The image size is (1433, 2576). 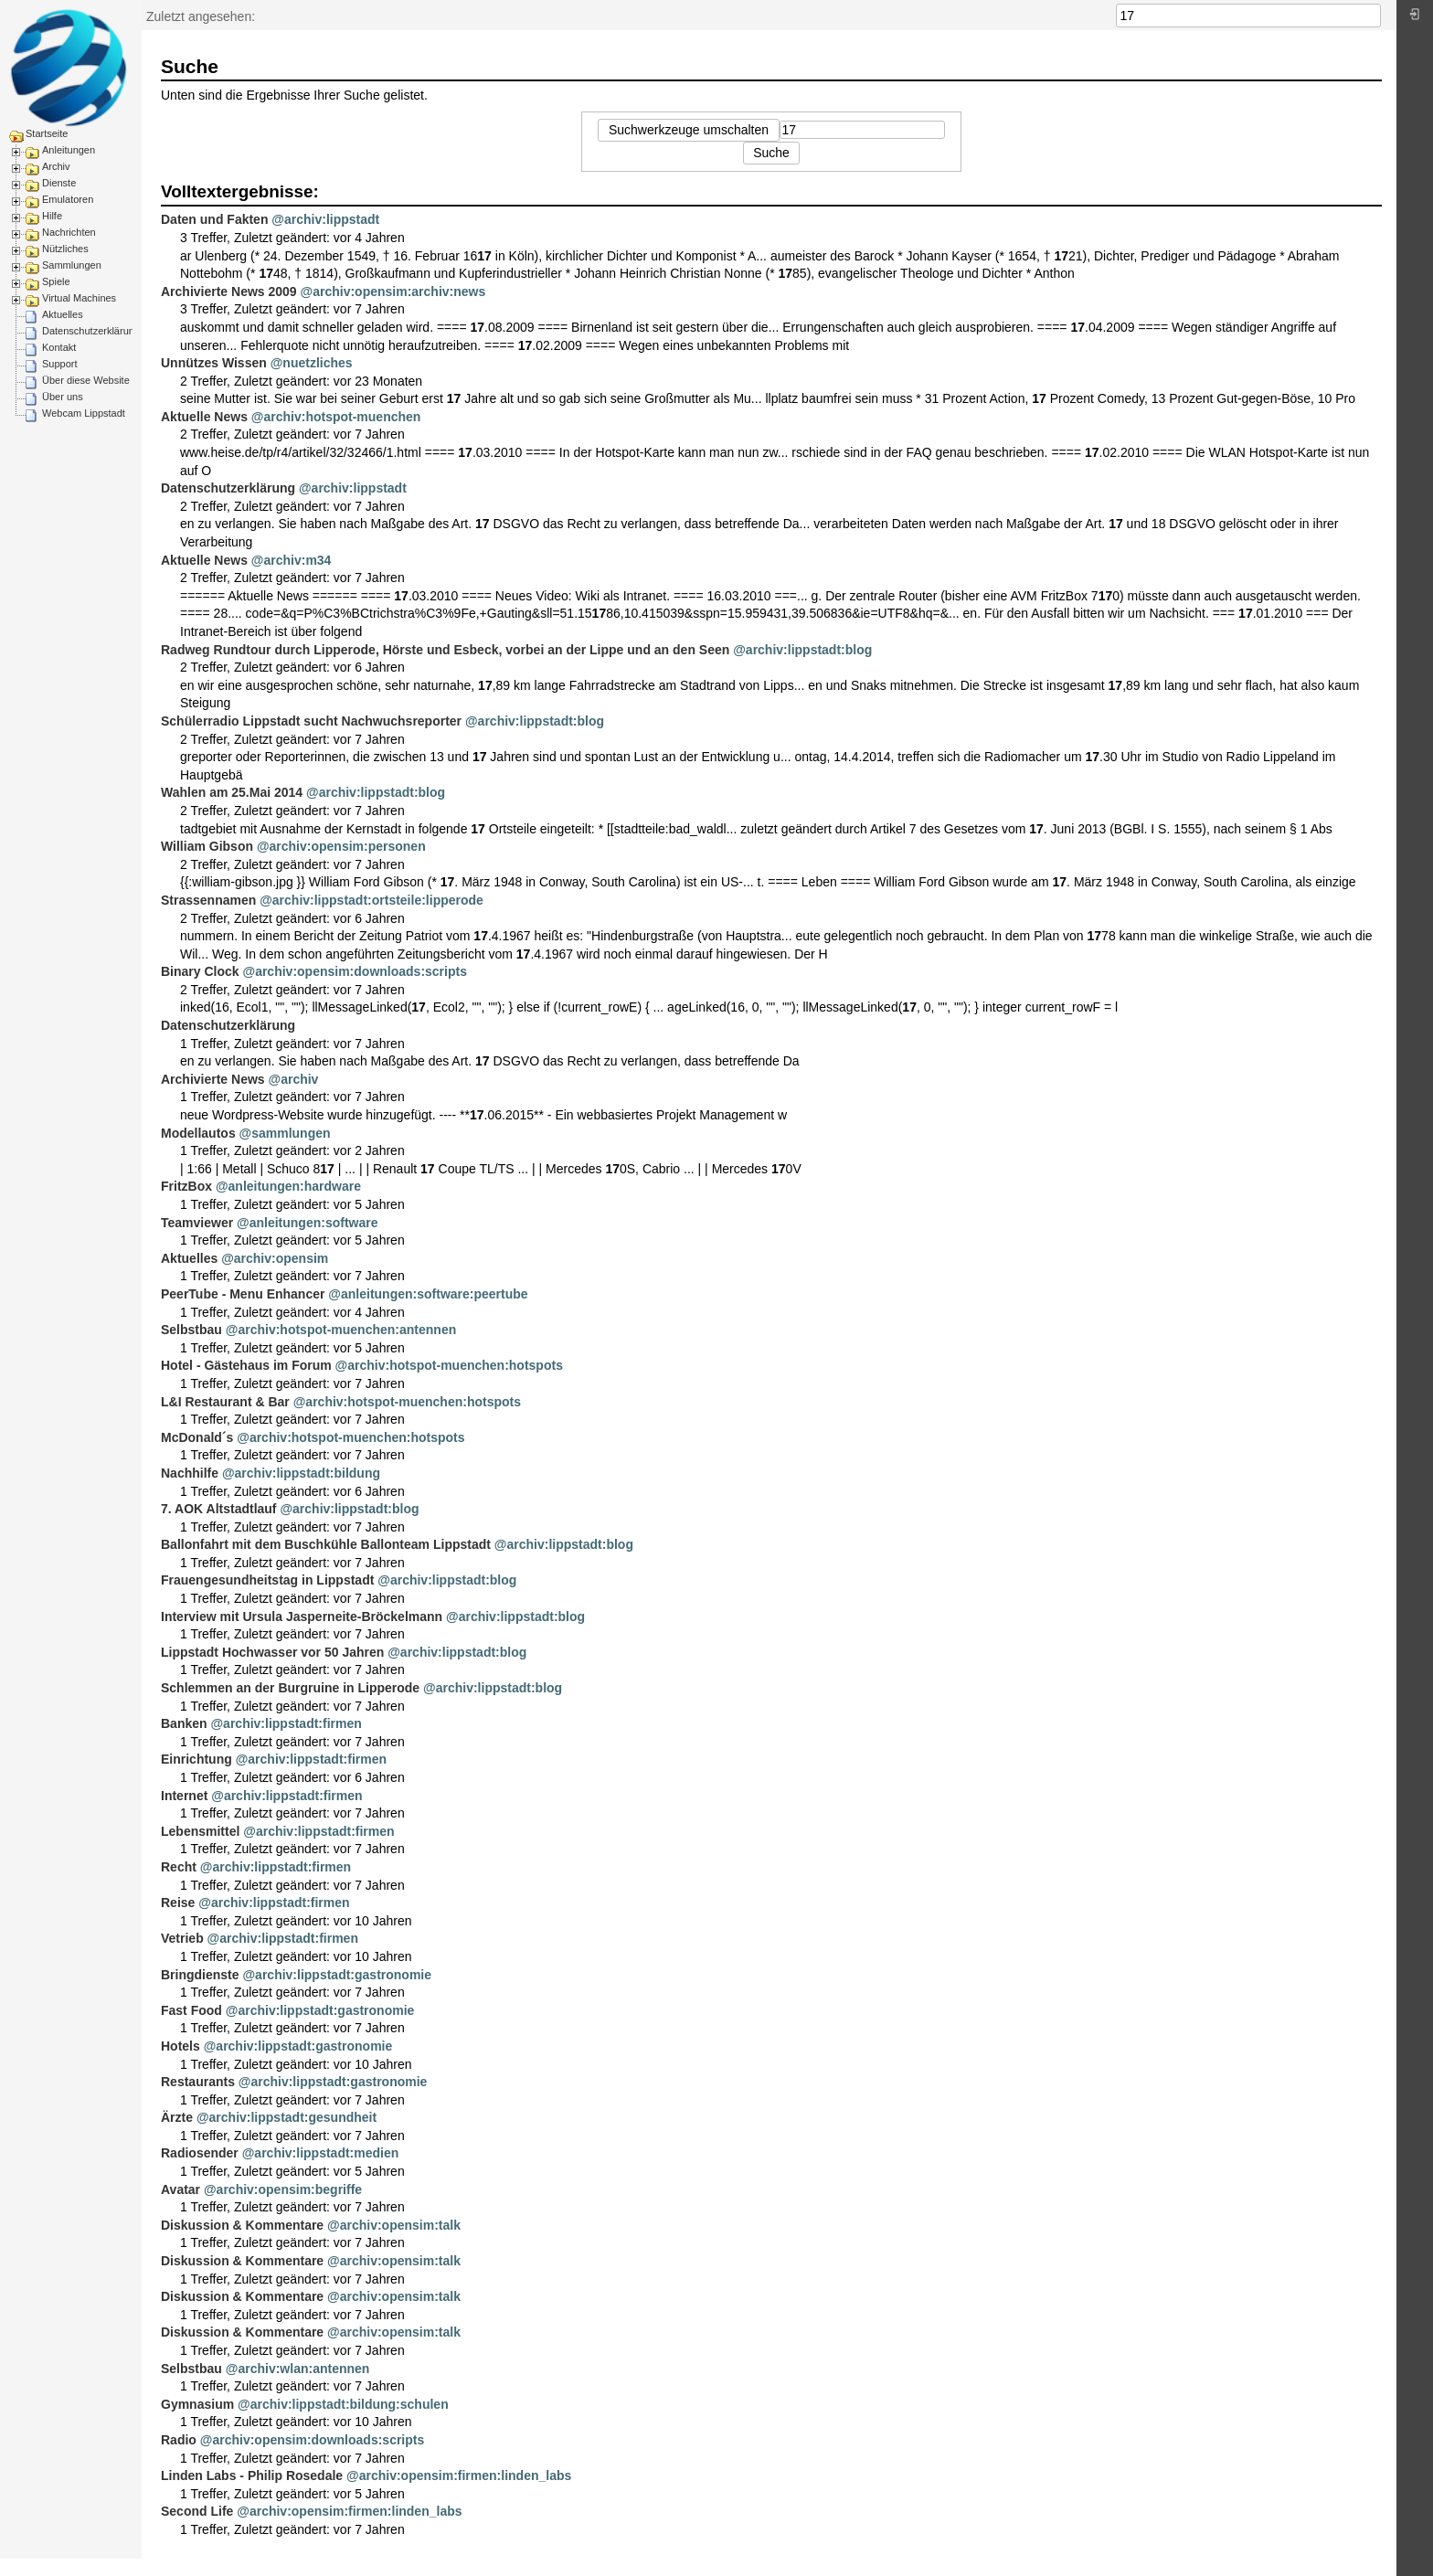 What do you see at coordinates (288, 1186) in the screenshot?
I see `@anleitungen:hardware` at bounding box center [288, 1186].